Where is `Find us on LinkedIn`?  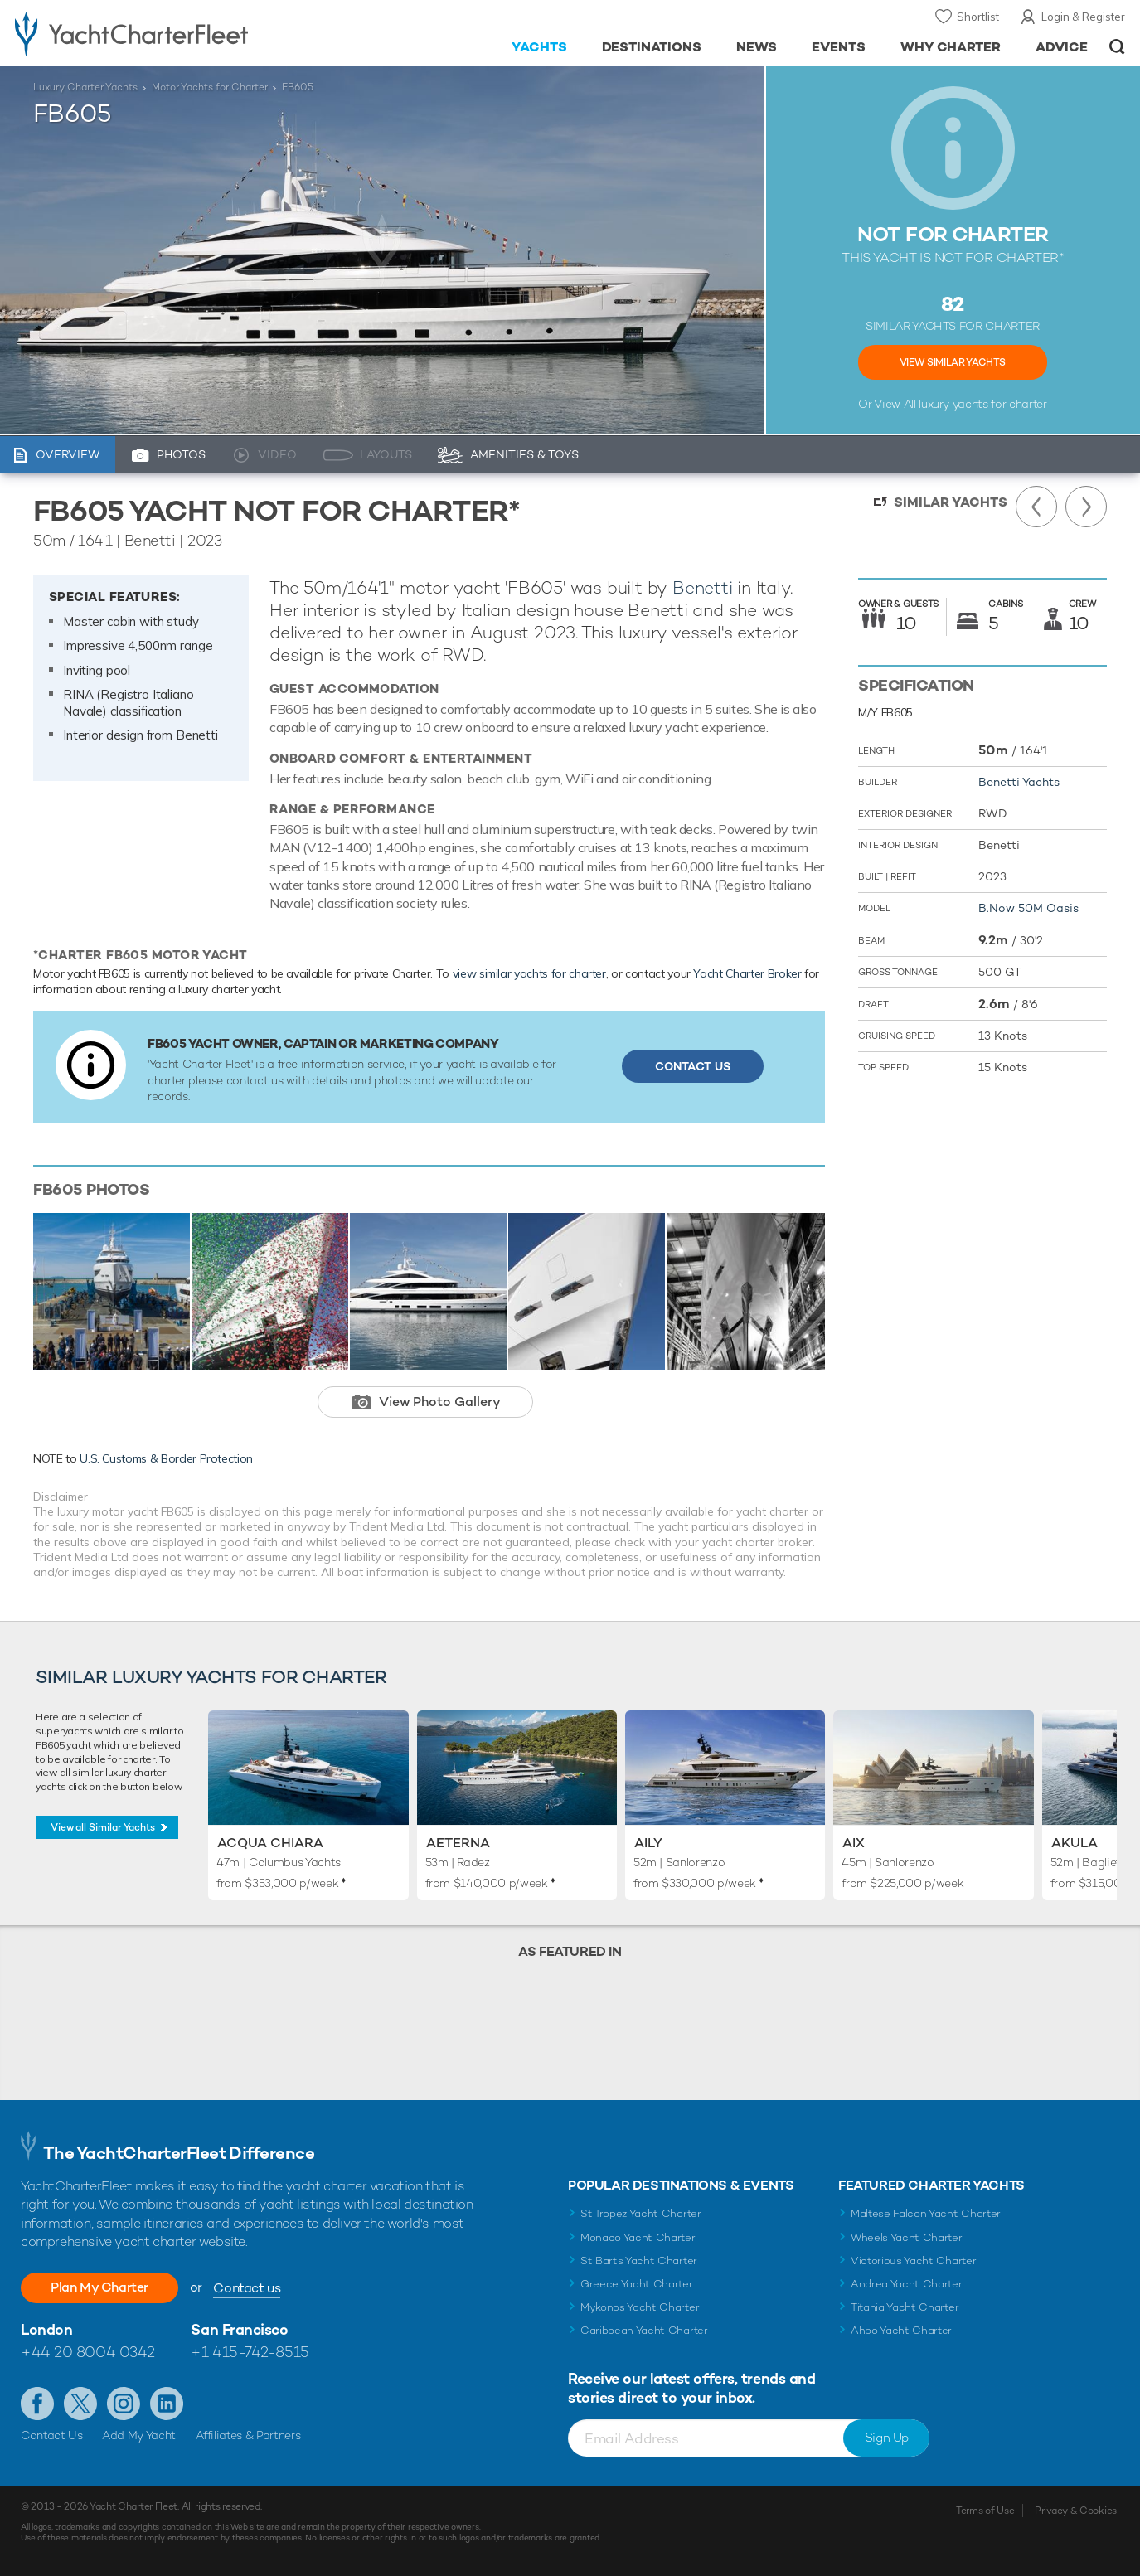
Find us on LinkedIn is located at coordinates (166, 2403).